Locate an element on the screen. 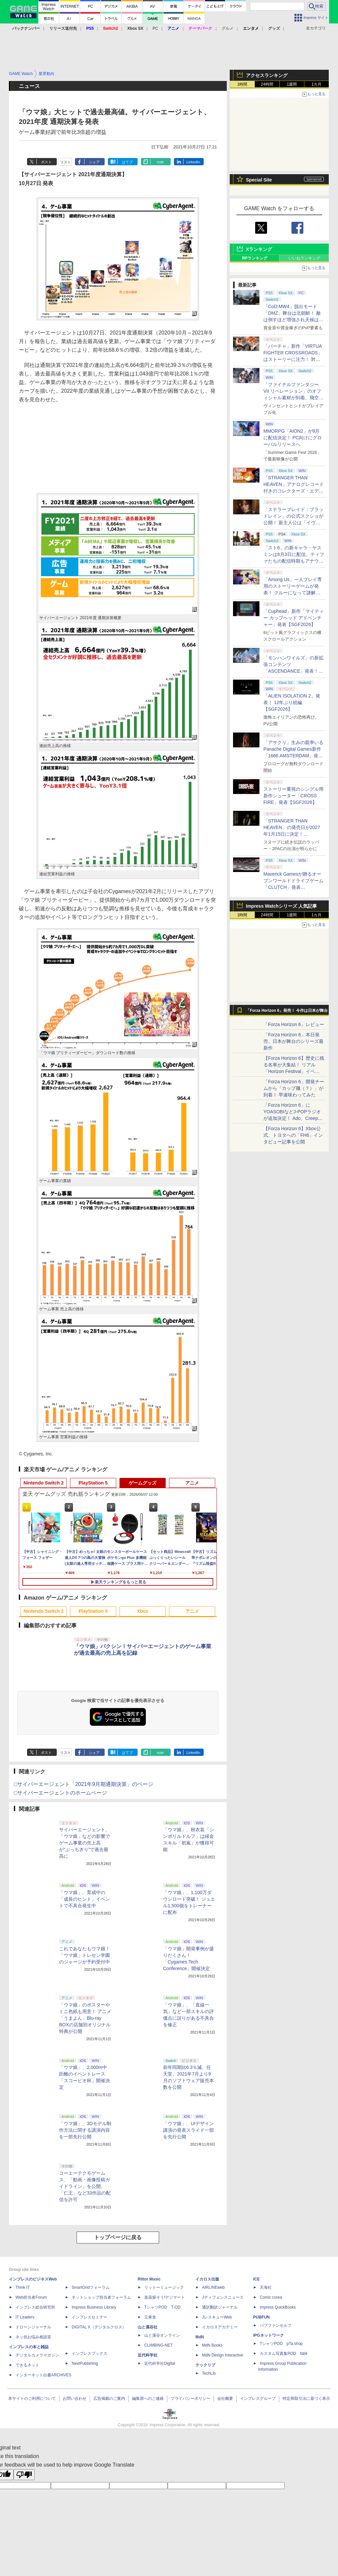  IPGネットワーク is located at coordinates (268, 2335).